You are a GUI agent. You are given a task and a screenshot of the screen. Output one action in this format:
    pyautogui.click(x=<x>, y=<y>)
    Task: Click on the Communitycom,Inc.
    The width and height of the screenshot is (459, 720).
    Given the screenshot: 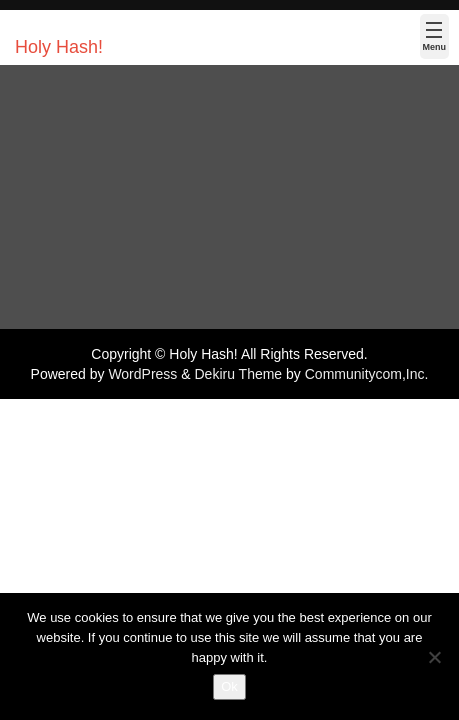 What is the action you would take?
    pyautogui.click(x=367, y=374)
    